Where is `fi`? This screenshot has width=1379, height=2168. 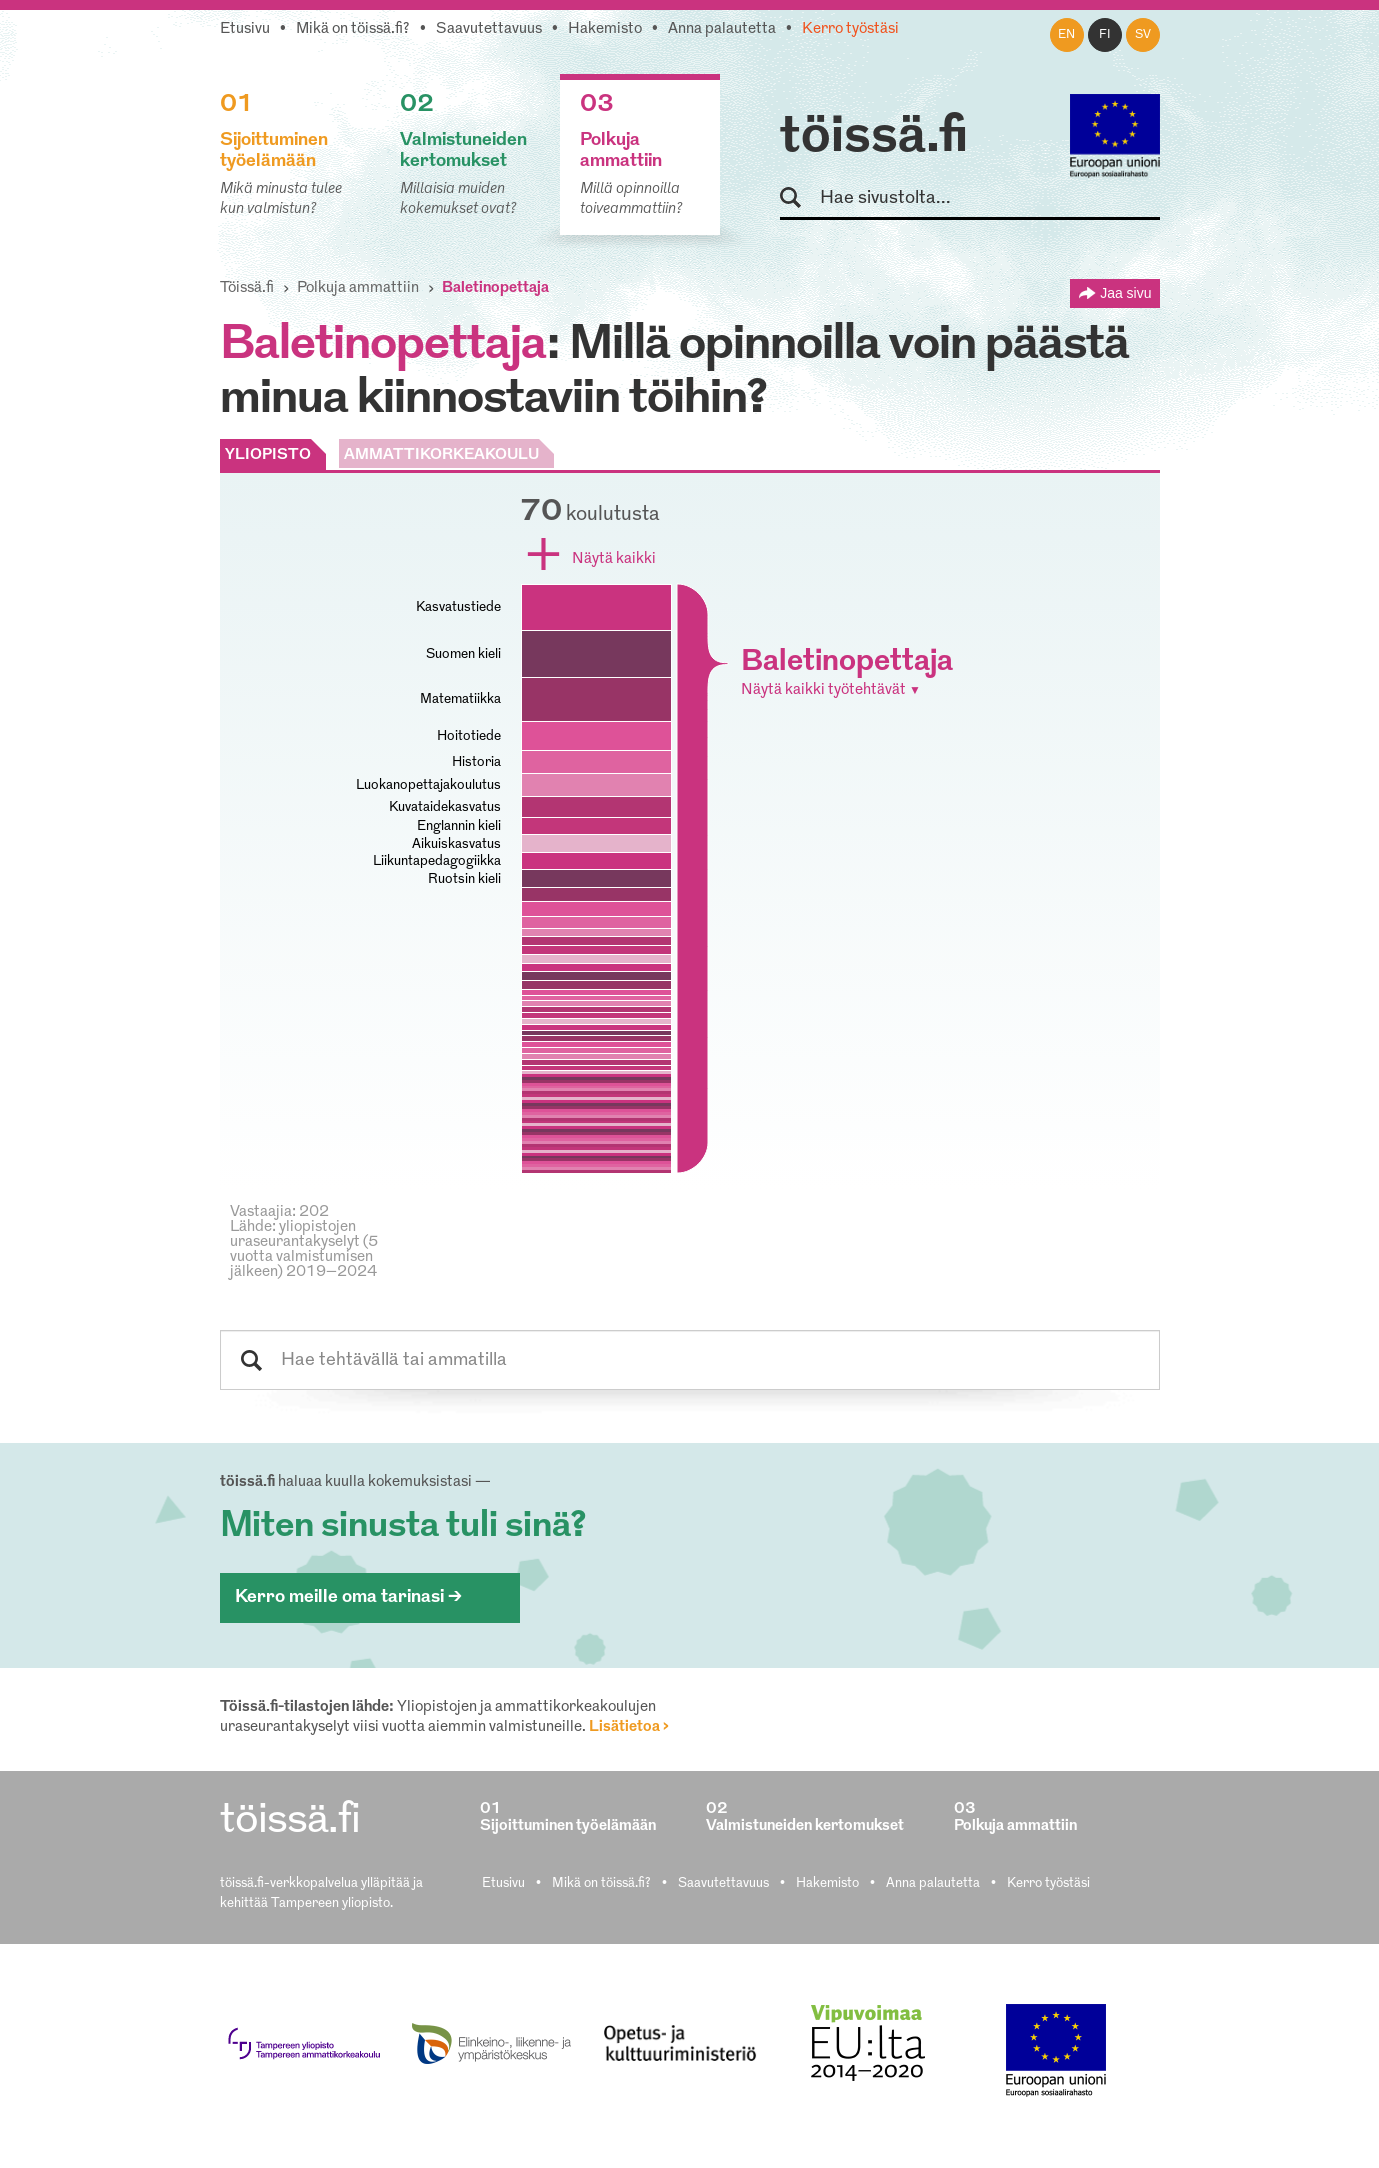 fi is located at coordinates (1105, 35).